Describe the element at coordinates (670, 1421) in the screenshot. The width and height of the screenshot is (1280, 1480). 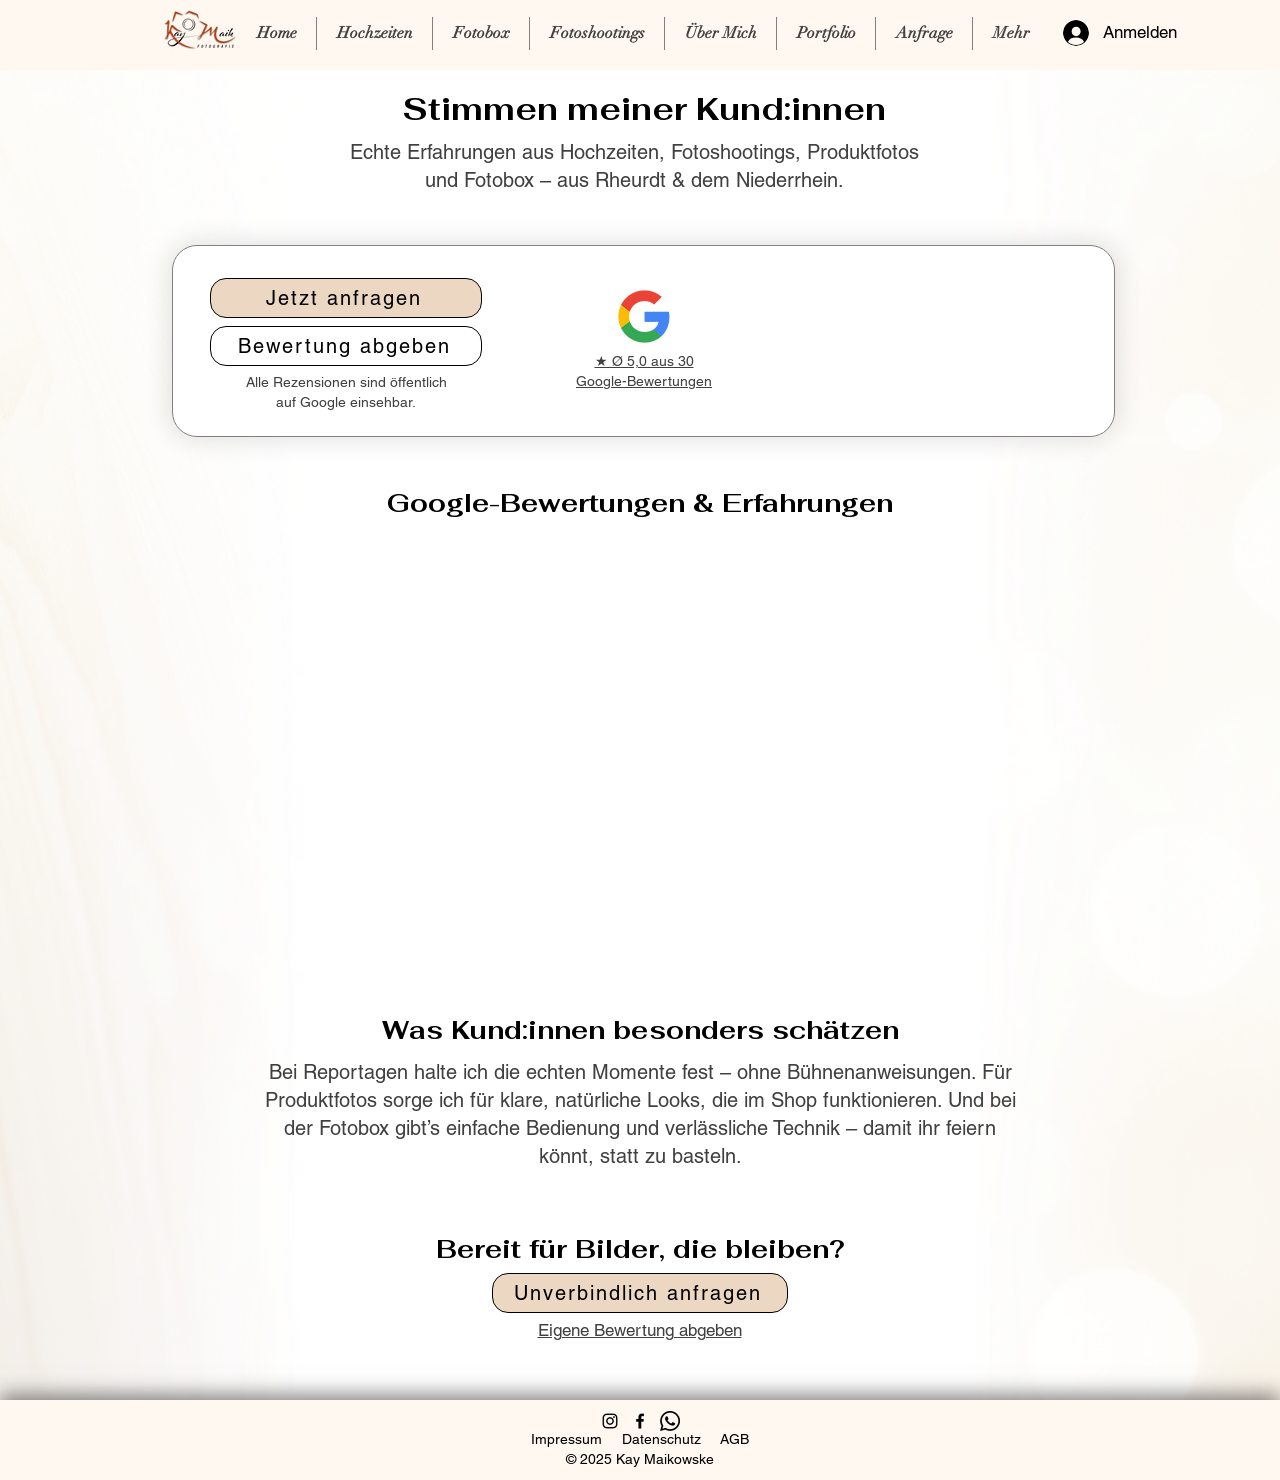
I see `[Telefon]` at that location.